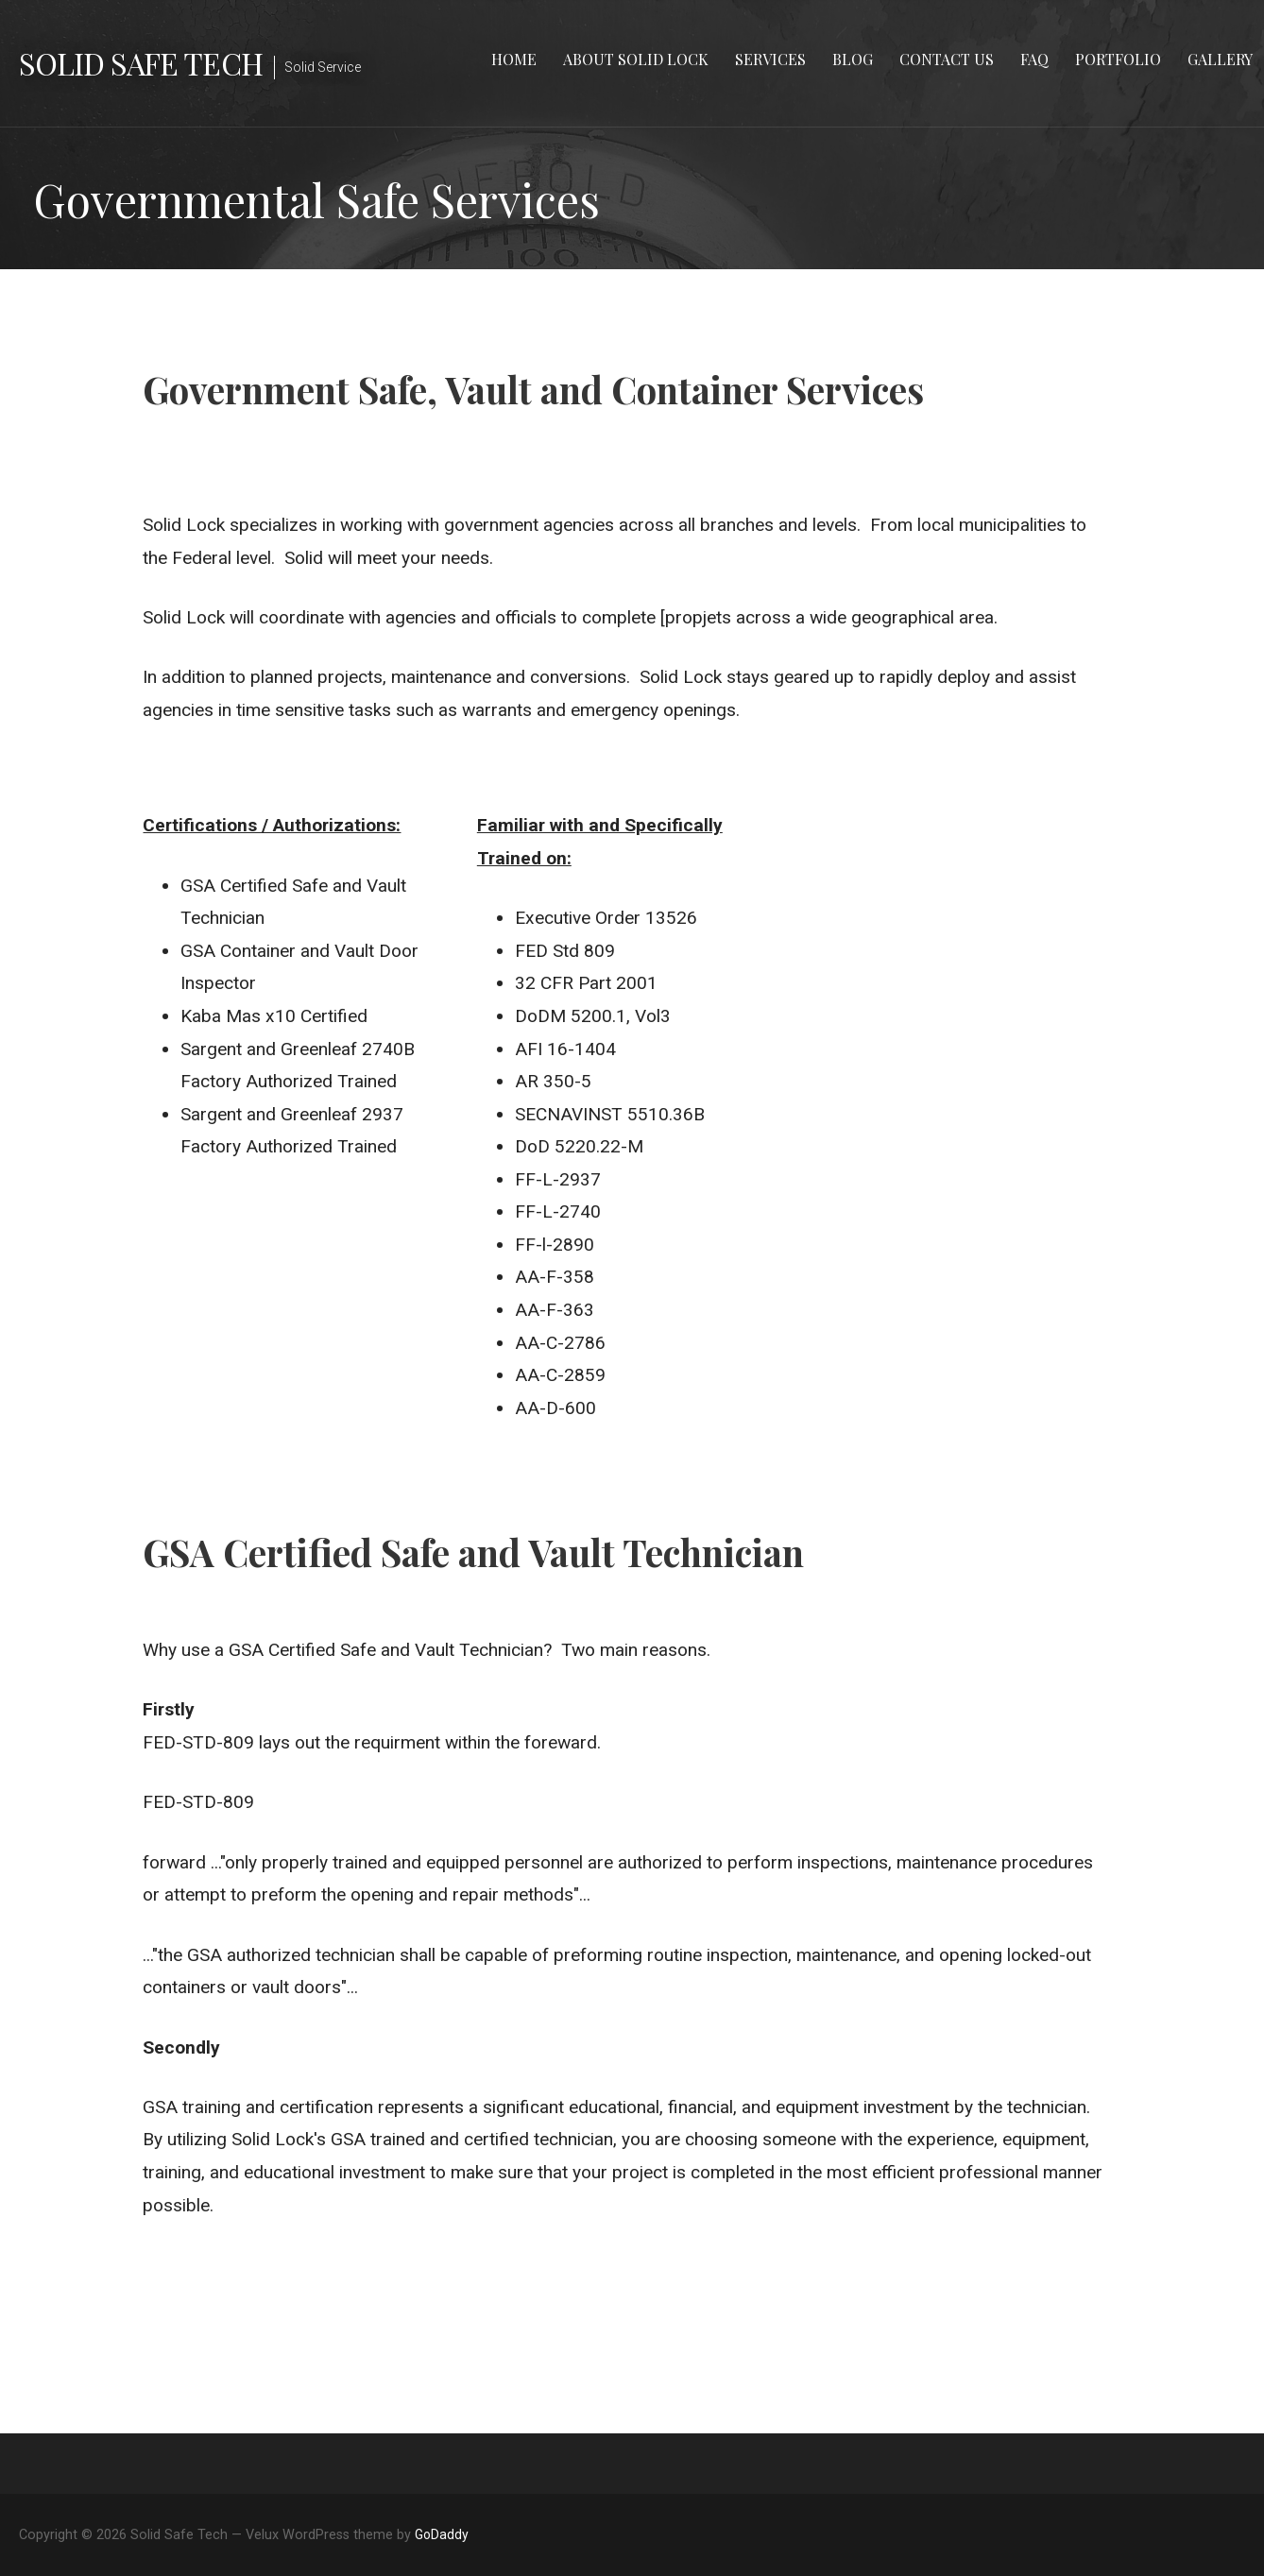 The width and height of the screenshot is (1264, 2576). Describe the element at coordinates (1034, 59) in the screenshot. I see `FAQ` at that location.